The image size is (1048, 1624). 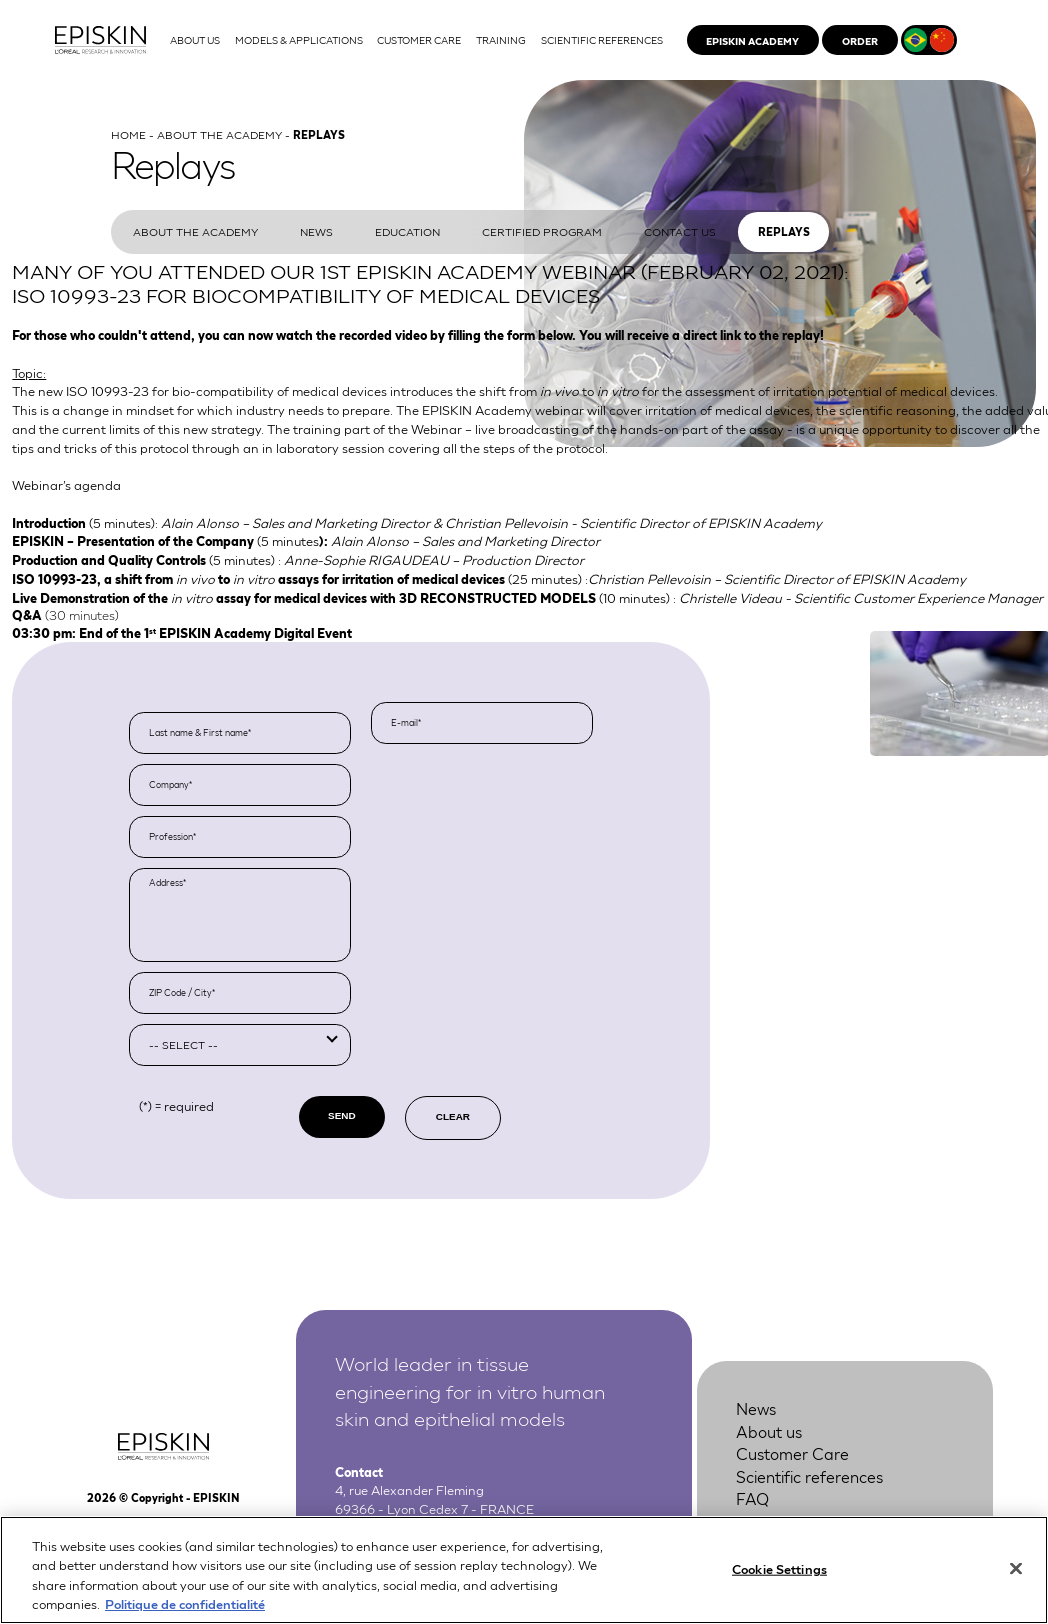 I want to click on [Close], so click(x=1016, y=1573).